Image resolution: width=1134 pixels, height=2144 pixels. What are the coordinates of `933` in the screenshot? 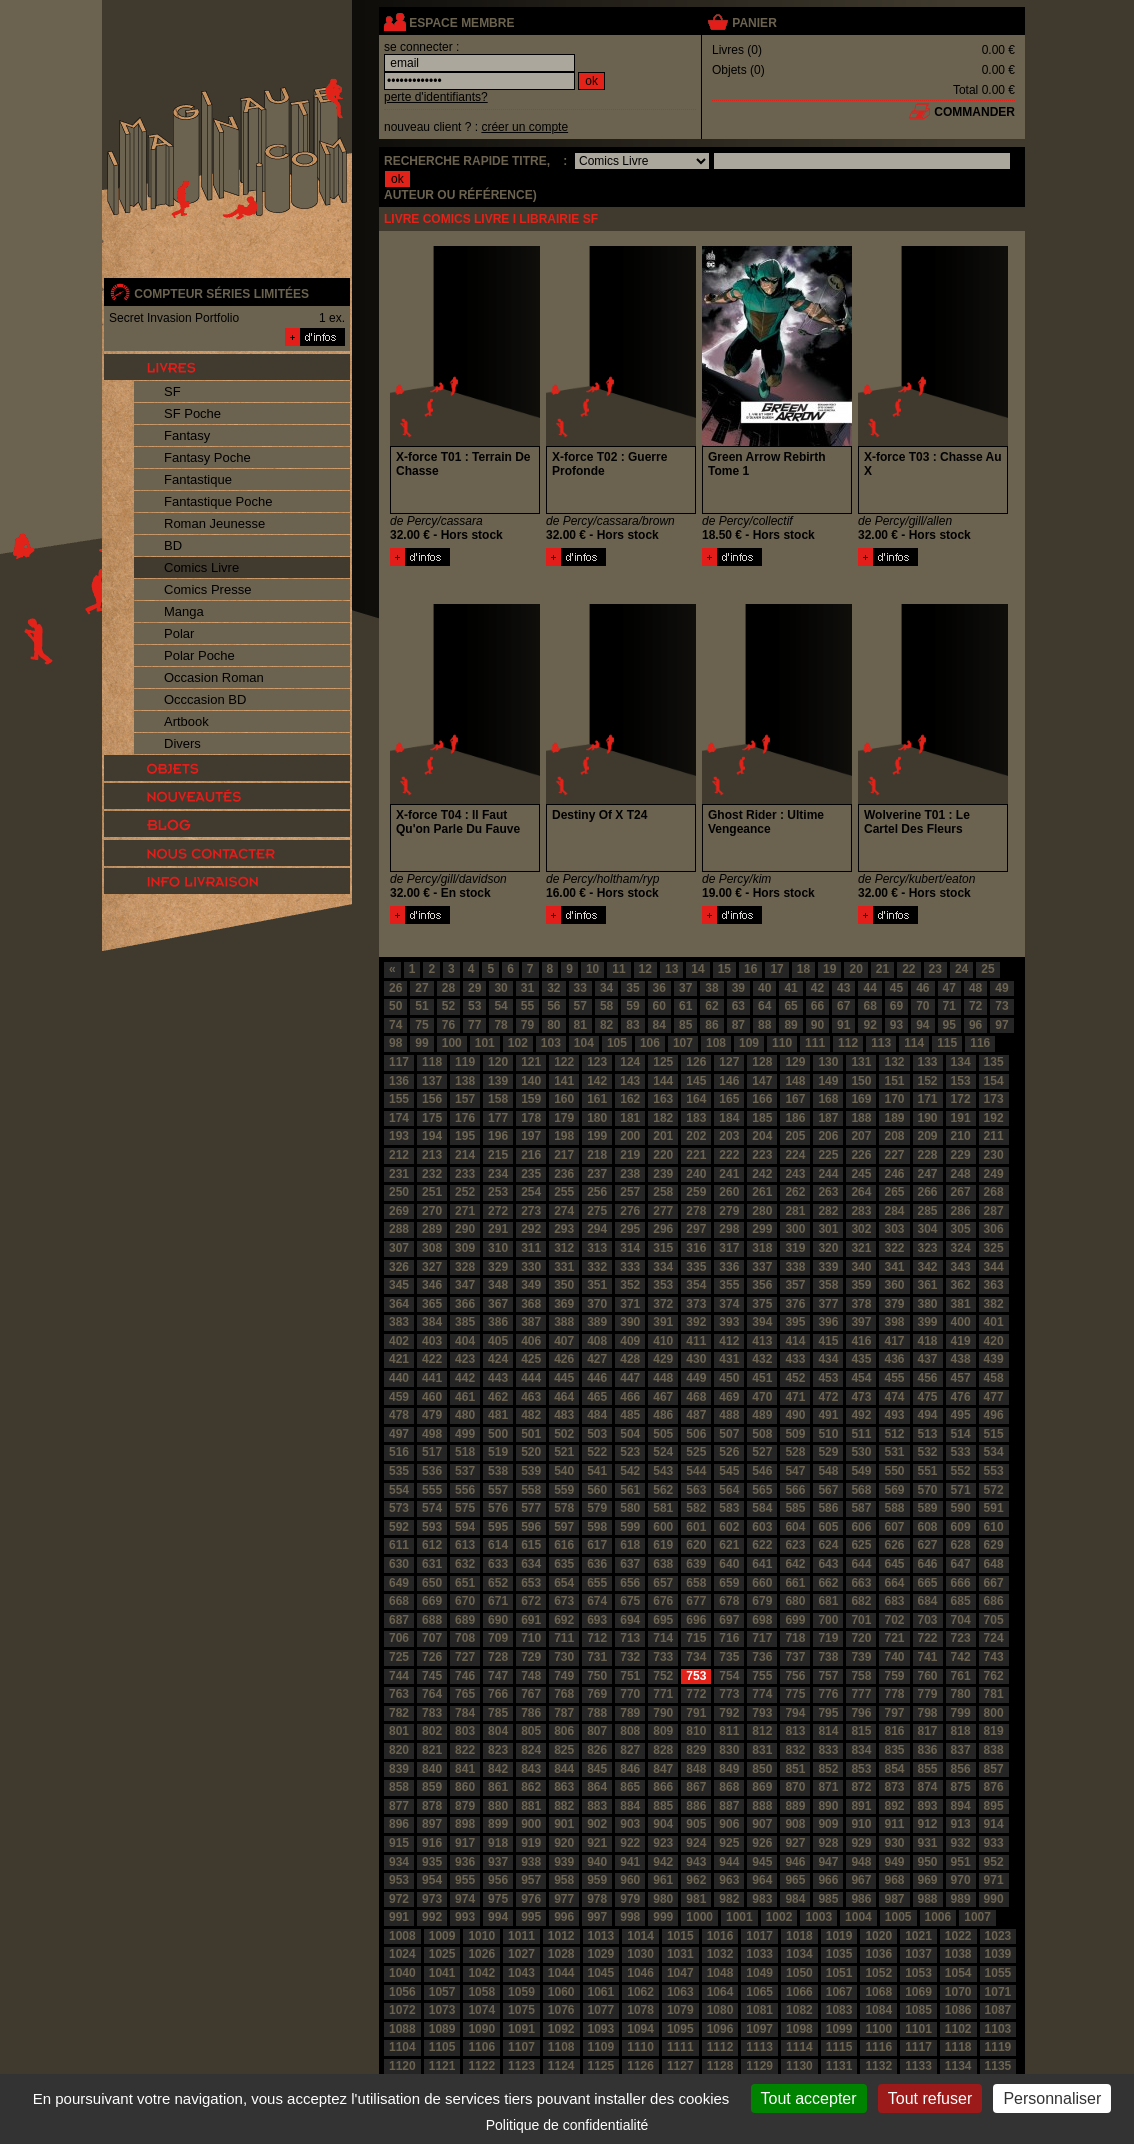 It's located at (994, 1843).